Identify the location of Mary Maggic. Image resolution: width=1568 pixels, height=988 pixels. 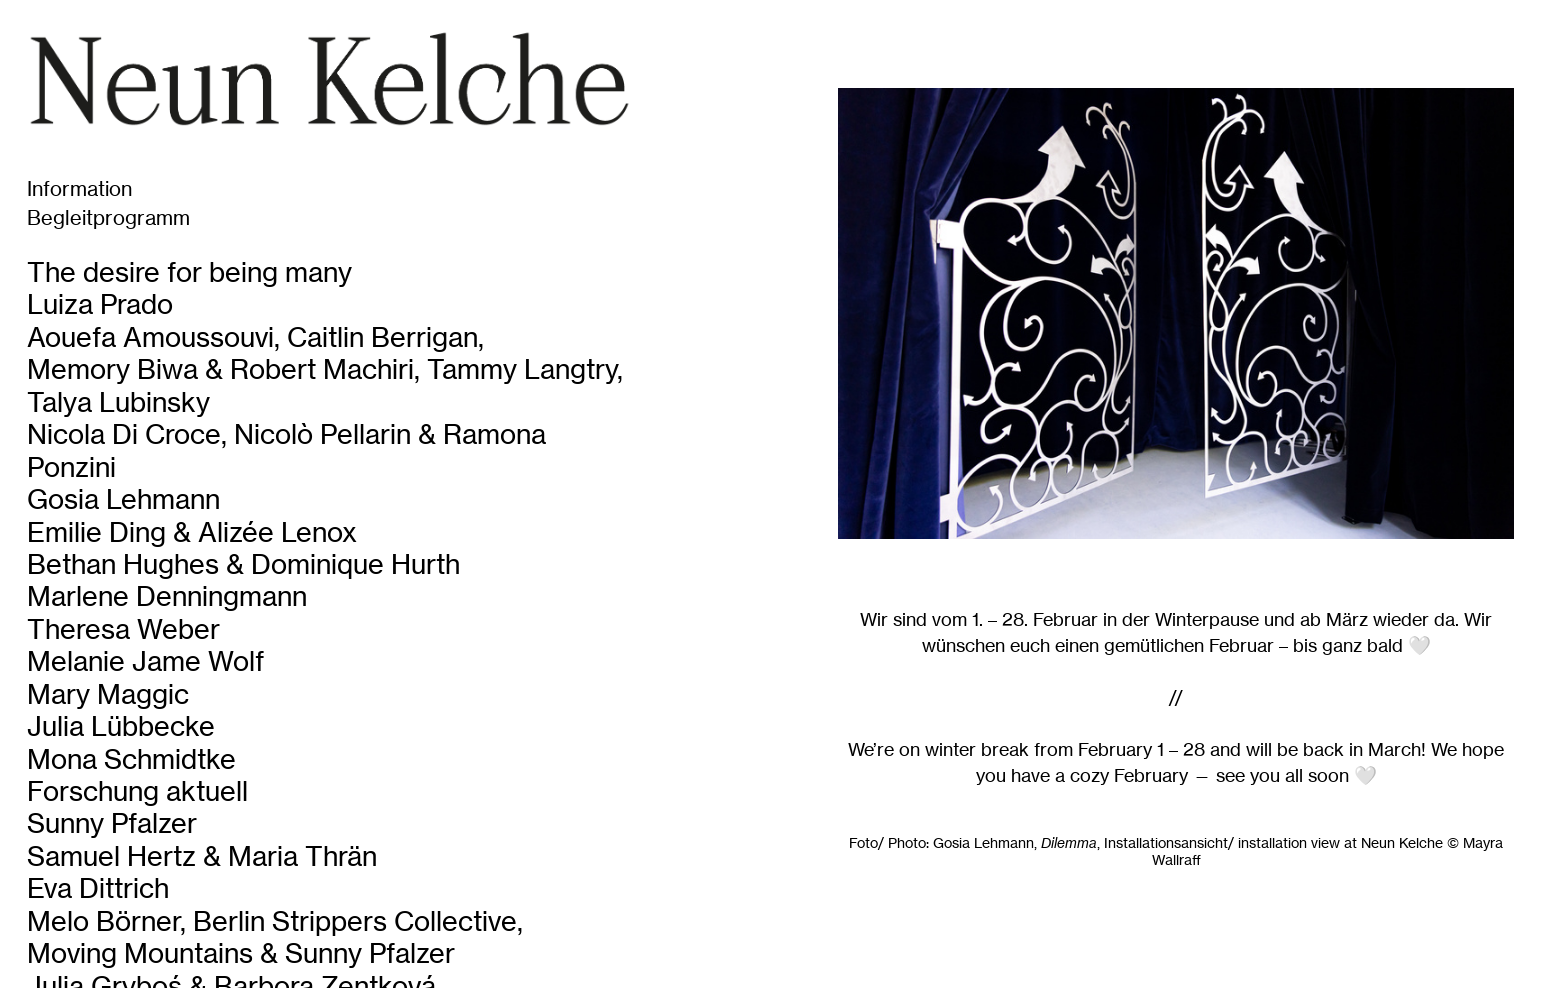
(108, 694).